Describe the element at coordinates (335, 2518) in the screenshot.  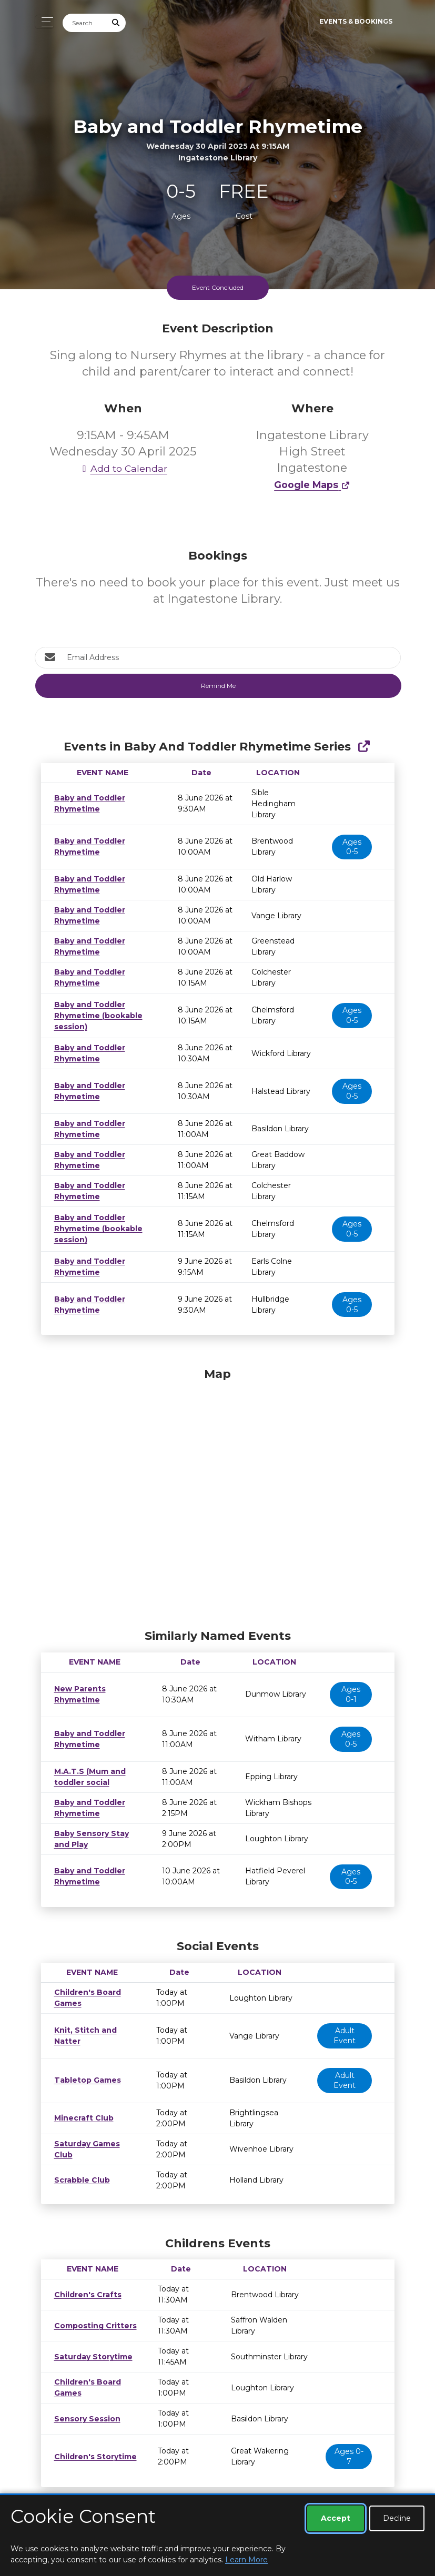
I see `Accept` at that location.